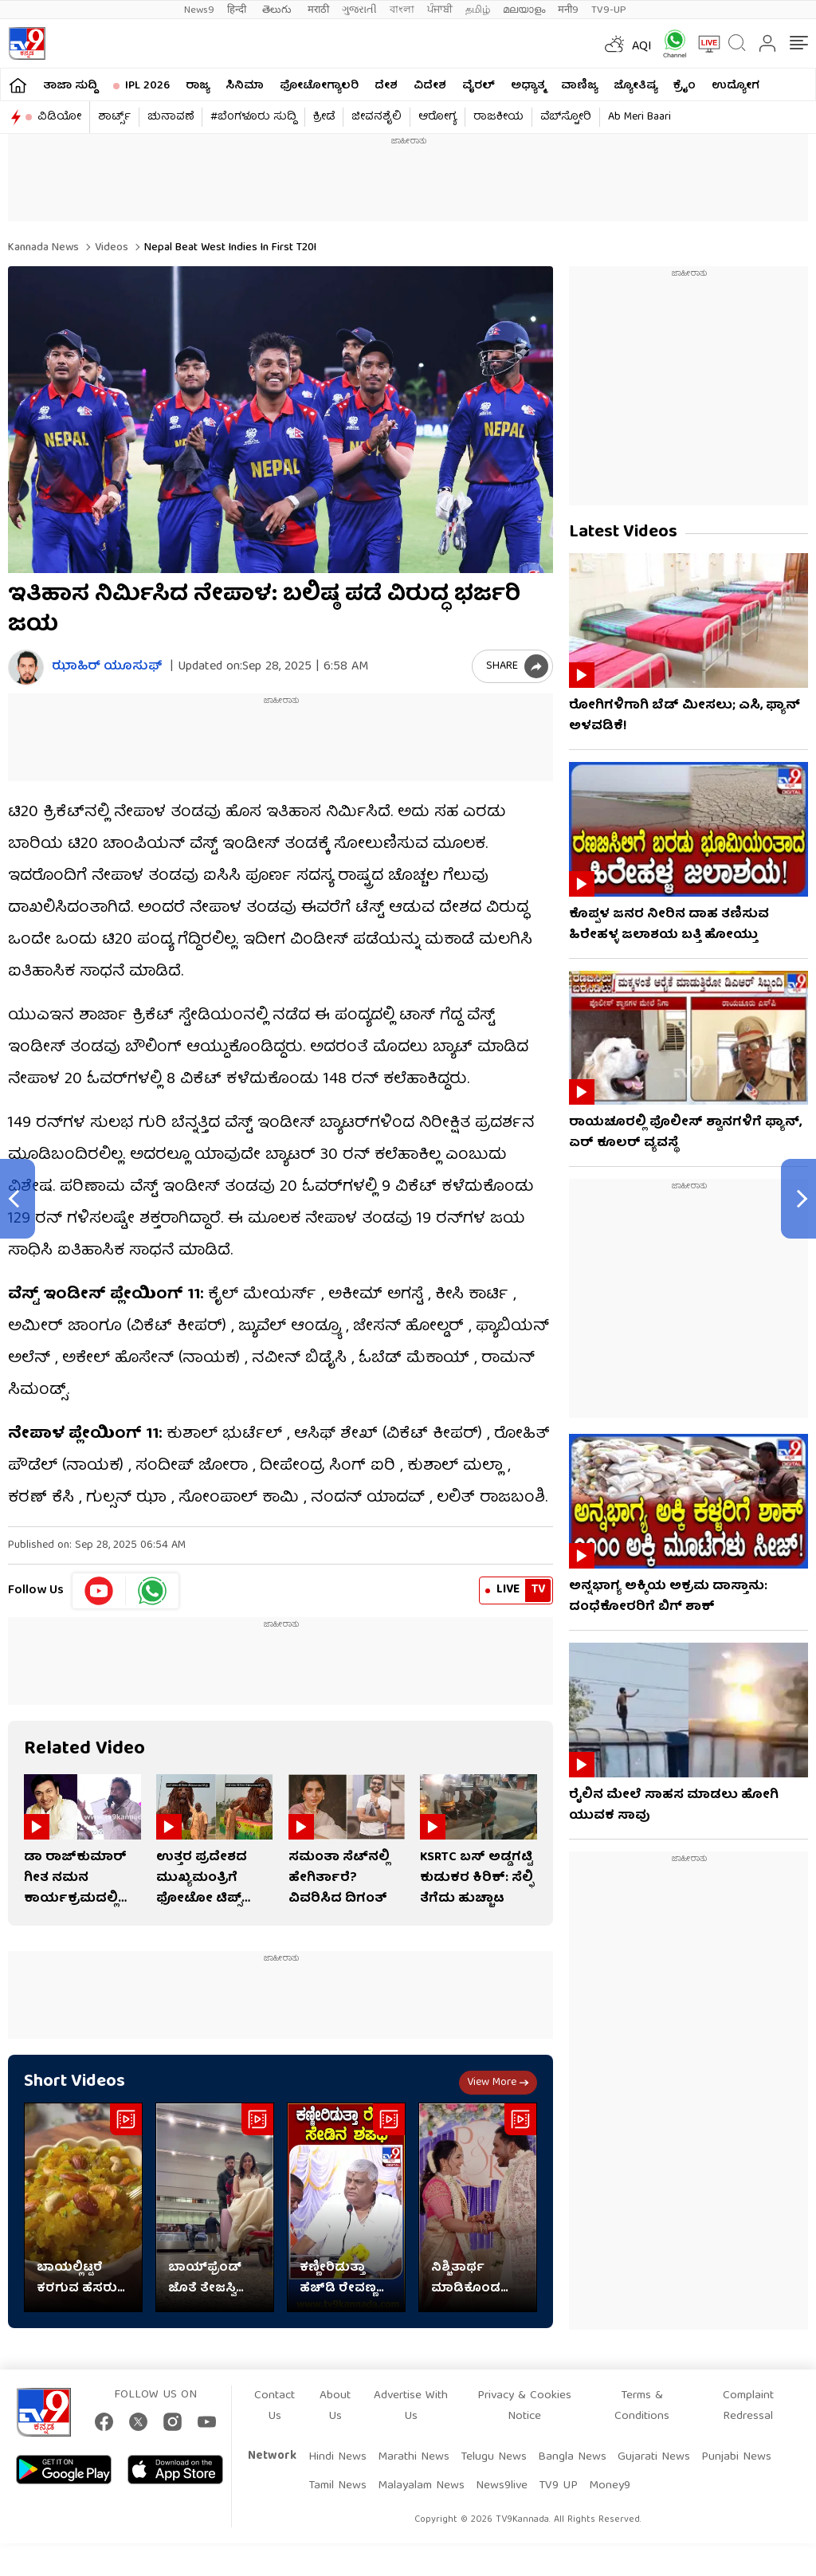 The image size is (816, 2576). What do you see at coordinates (558, 2486) in the screenshot?
I see `TV9 UP` at bounding box center [558, 2486].